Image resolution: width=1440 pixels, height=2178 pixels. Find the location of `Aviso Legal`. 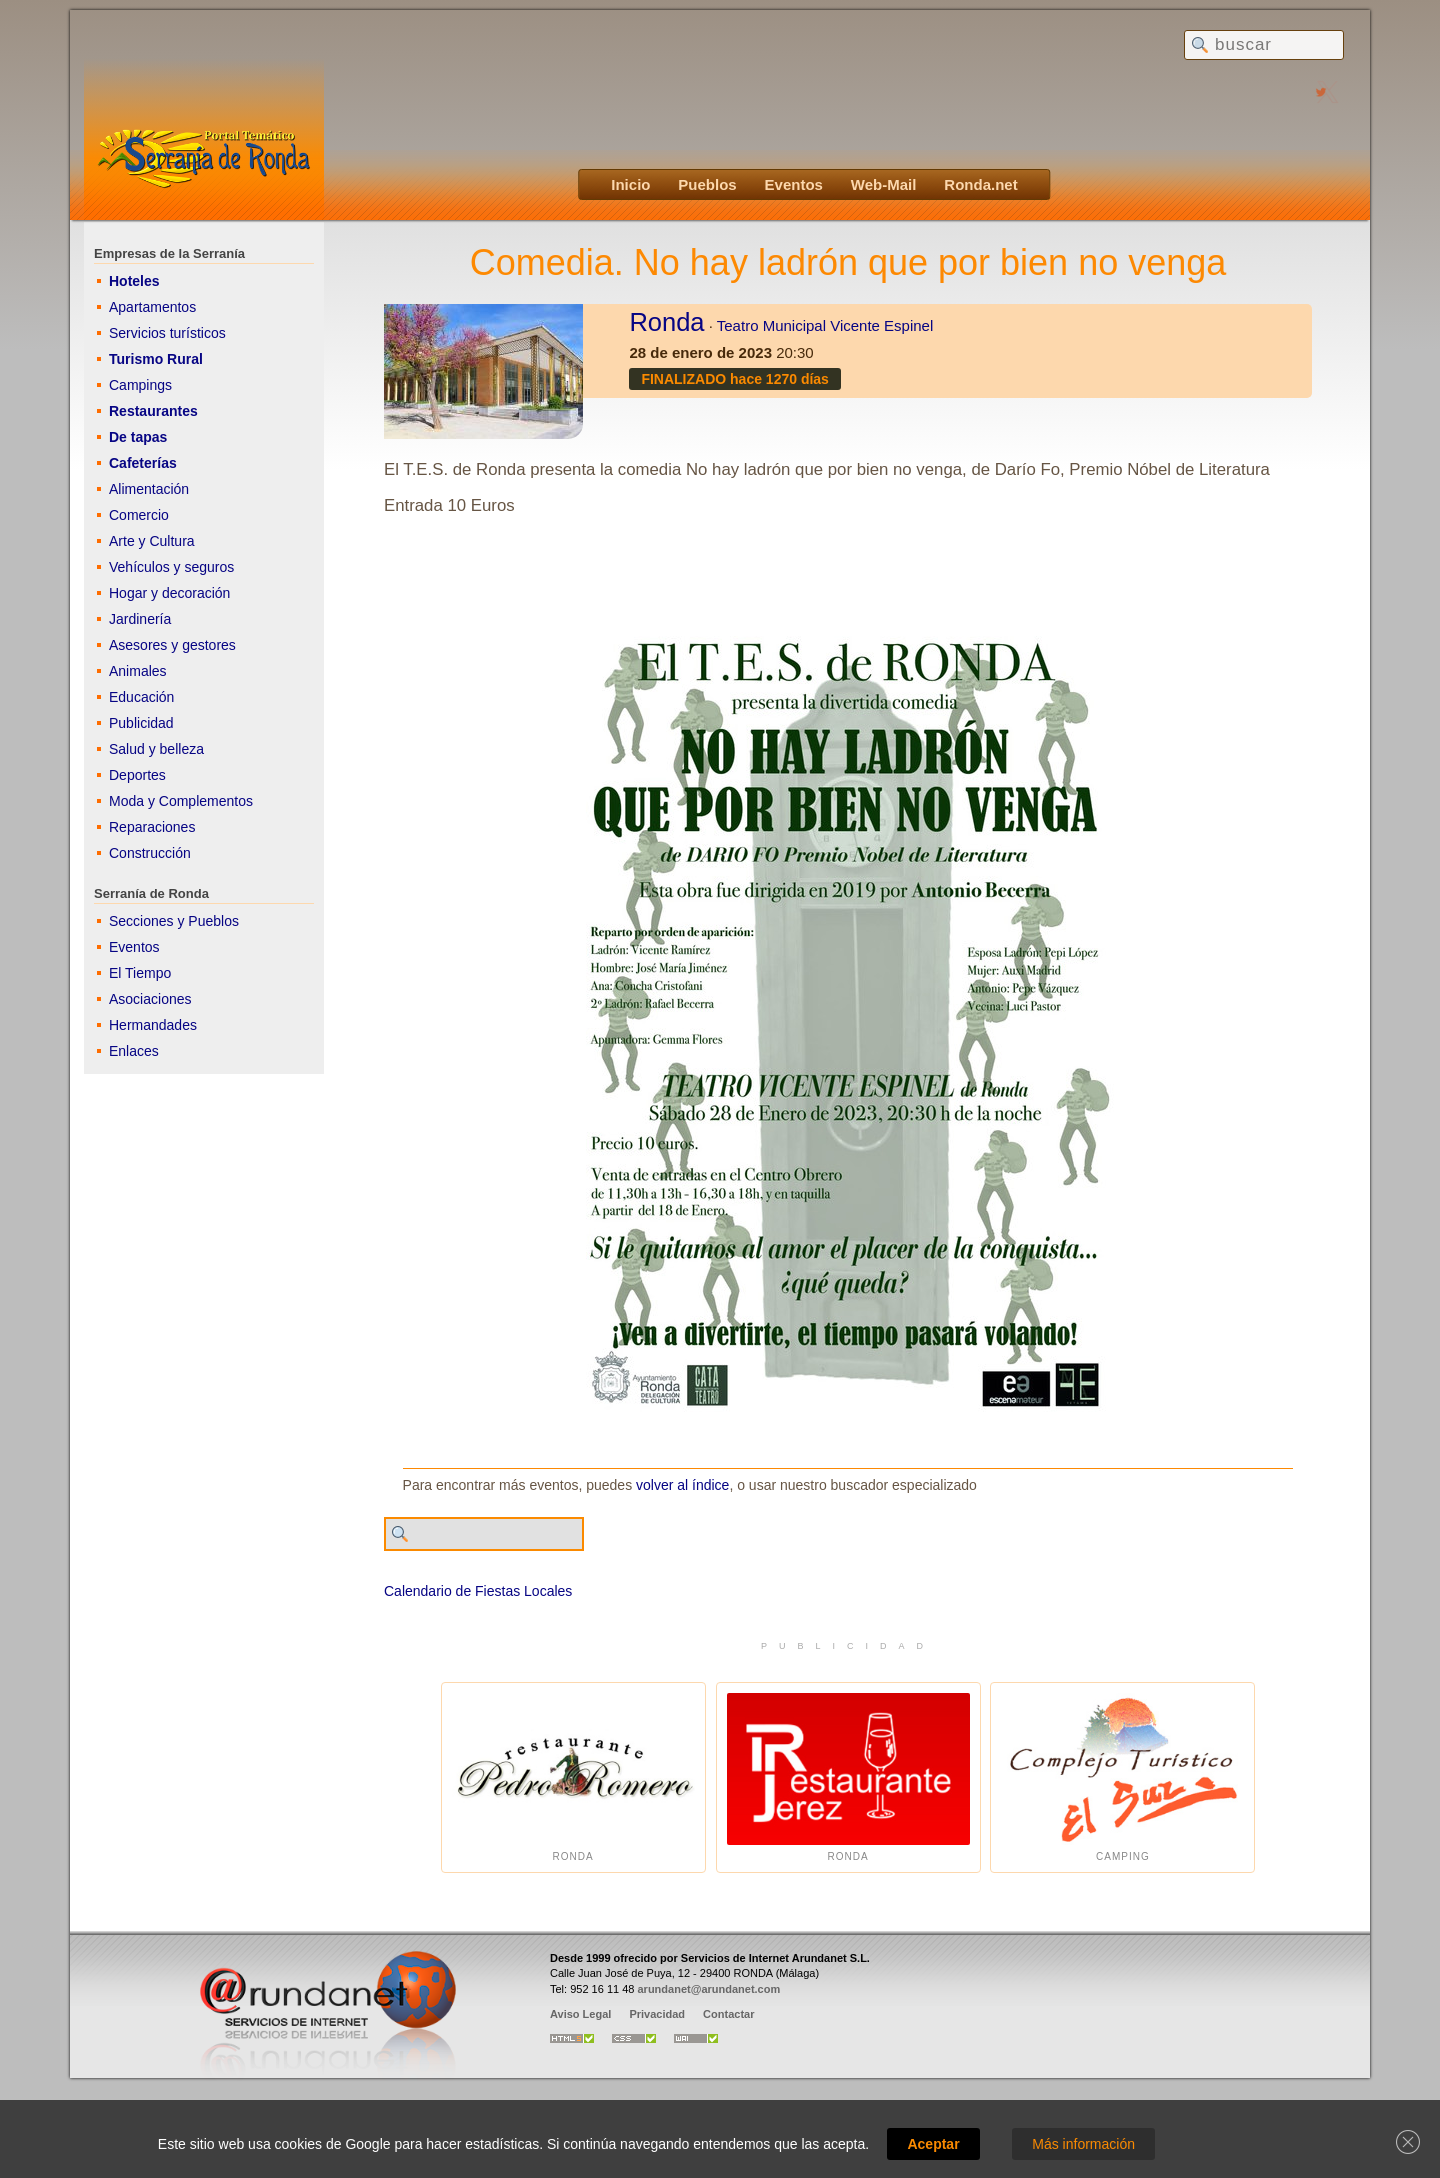

Aviso Legal is located at coordinates (580, 2014).